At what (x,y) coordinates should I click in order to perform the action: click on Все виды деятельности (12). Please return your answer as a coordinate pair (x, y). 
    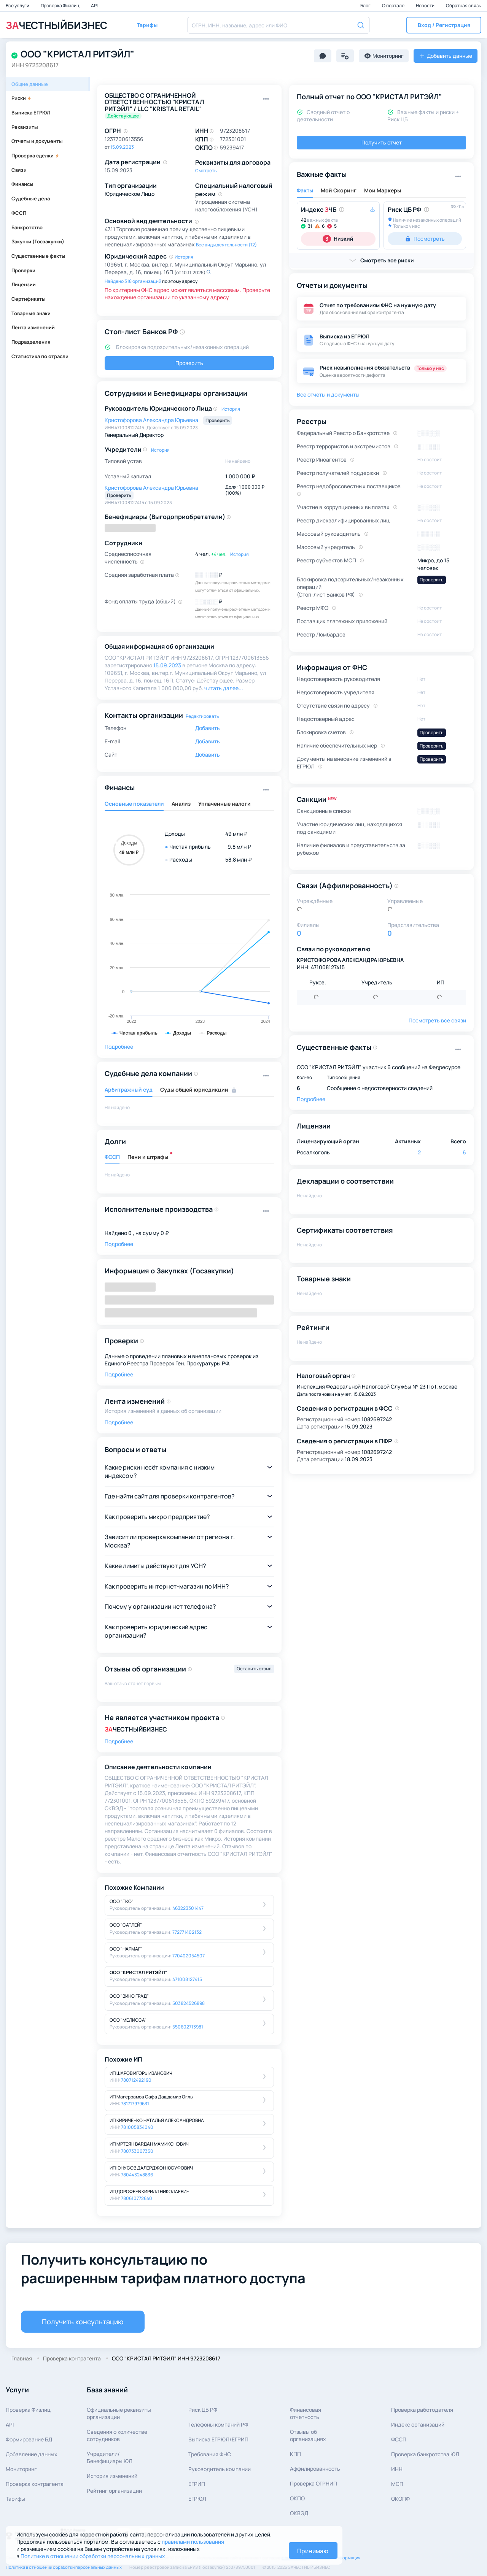
    Looking at the image, I should click on (226, 244).